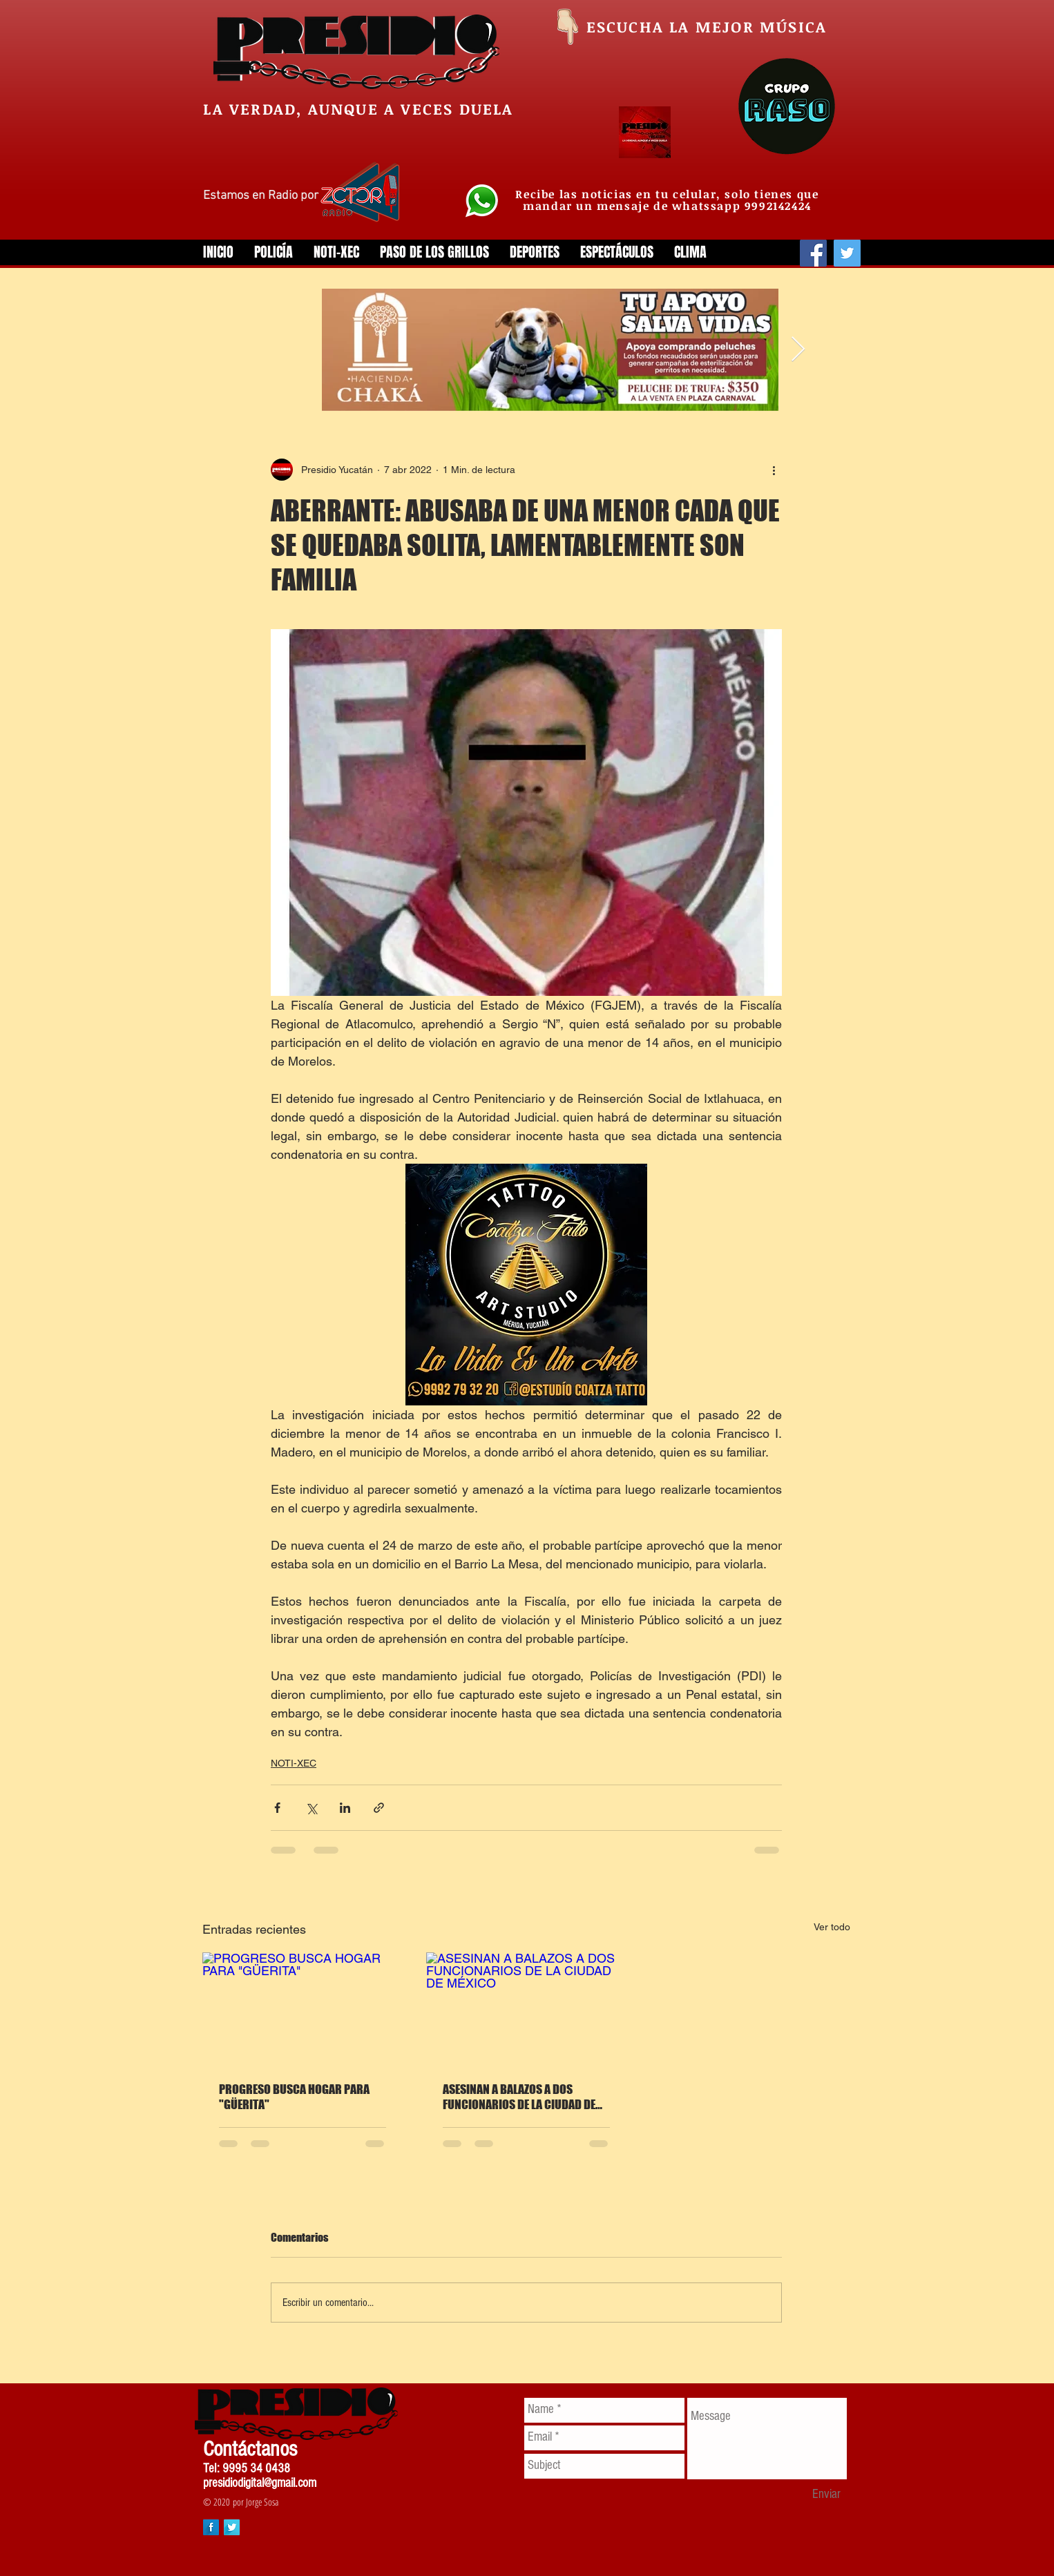 The width and height of the screenshot is (1054, 2576). I want to click on [Facebook Long Shadow], so click(211, 2527).